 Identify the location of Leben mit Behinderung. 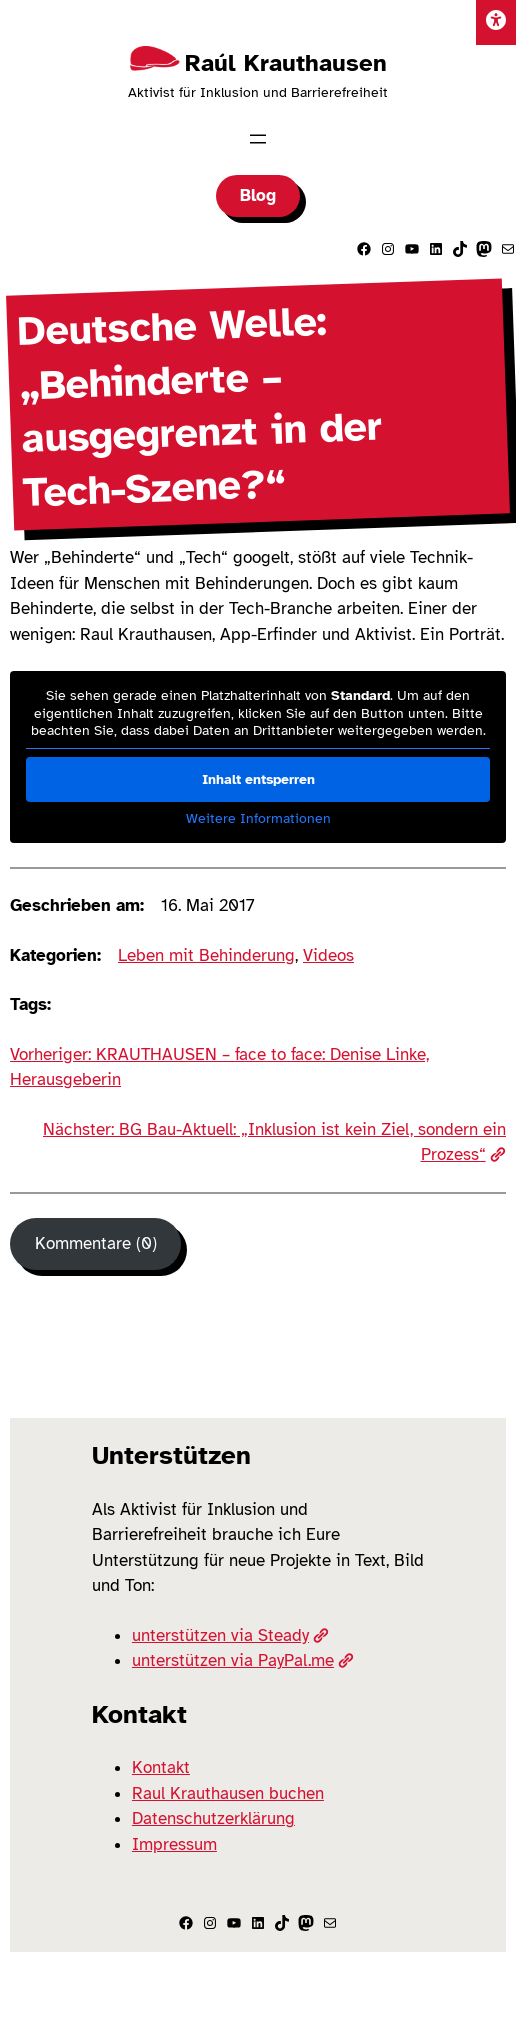
(206, 955).